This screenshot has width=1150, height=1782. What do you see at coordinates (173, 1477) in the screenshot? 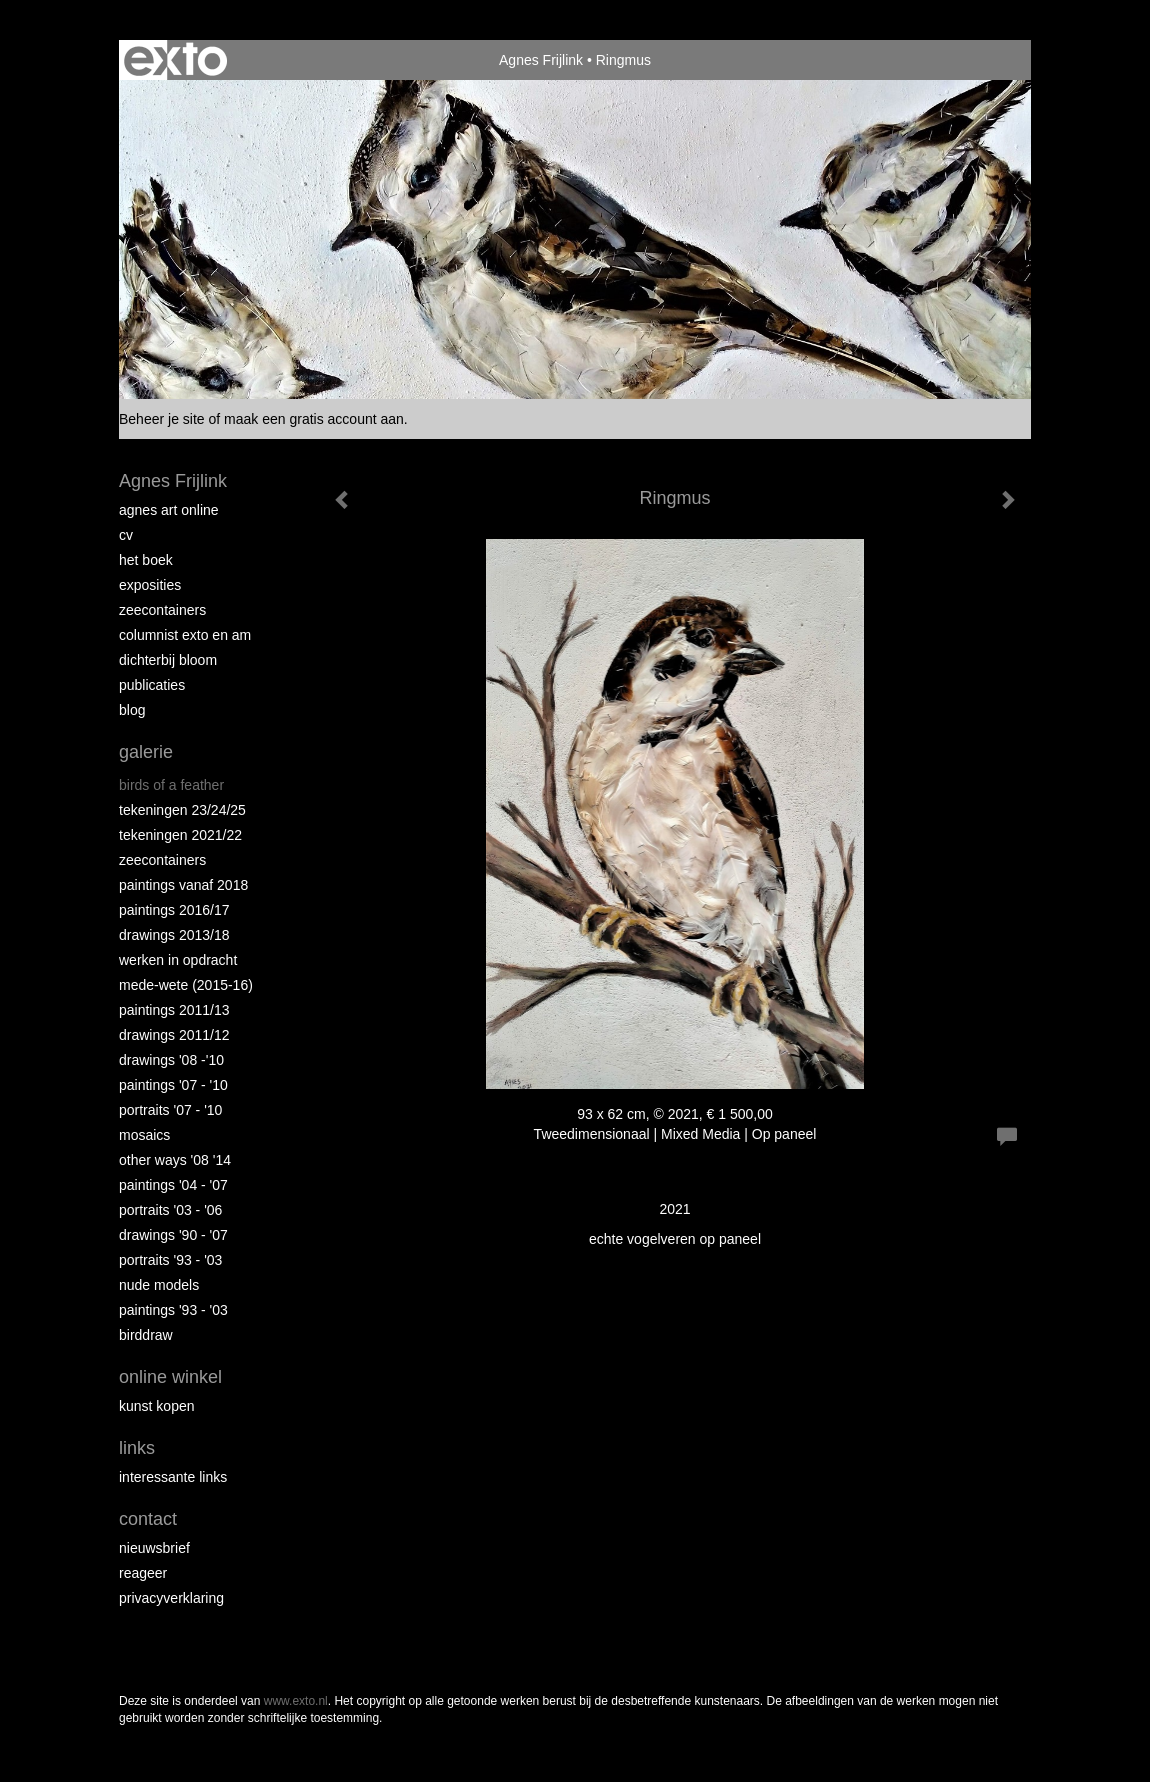
I see `interessante links` at bounding box center [173, 1477].